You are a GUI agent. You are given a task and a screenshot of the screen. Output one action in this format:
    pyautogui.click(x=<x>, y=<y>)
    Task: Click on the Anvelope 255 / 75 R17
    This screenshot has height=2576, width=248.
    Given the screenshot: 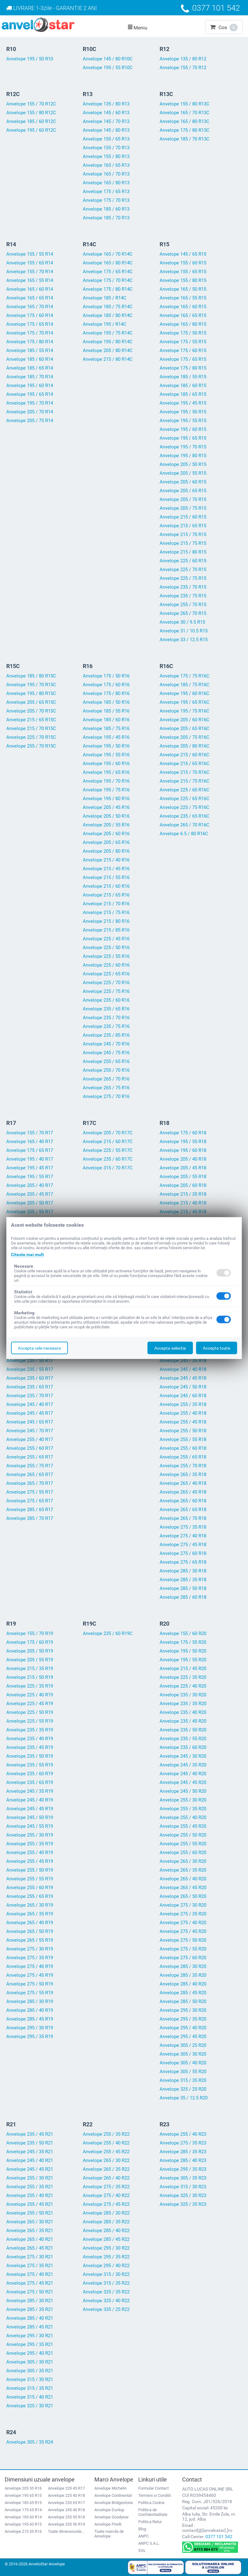 What is the action you would take?
    pyautogui.click(x=29, y=1466)
    